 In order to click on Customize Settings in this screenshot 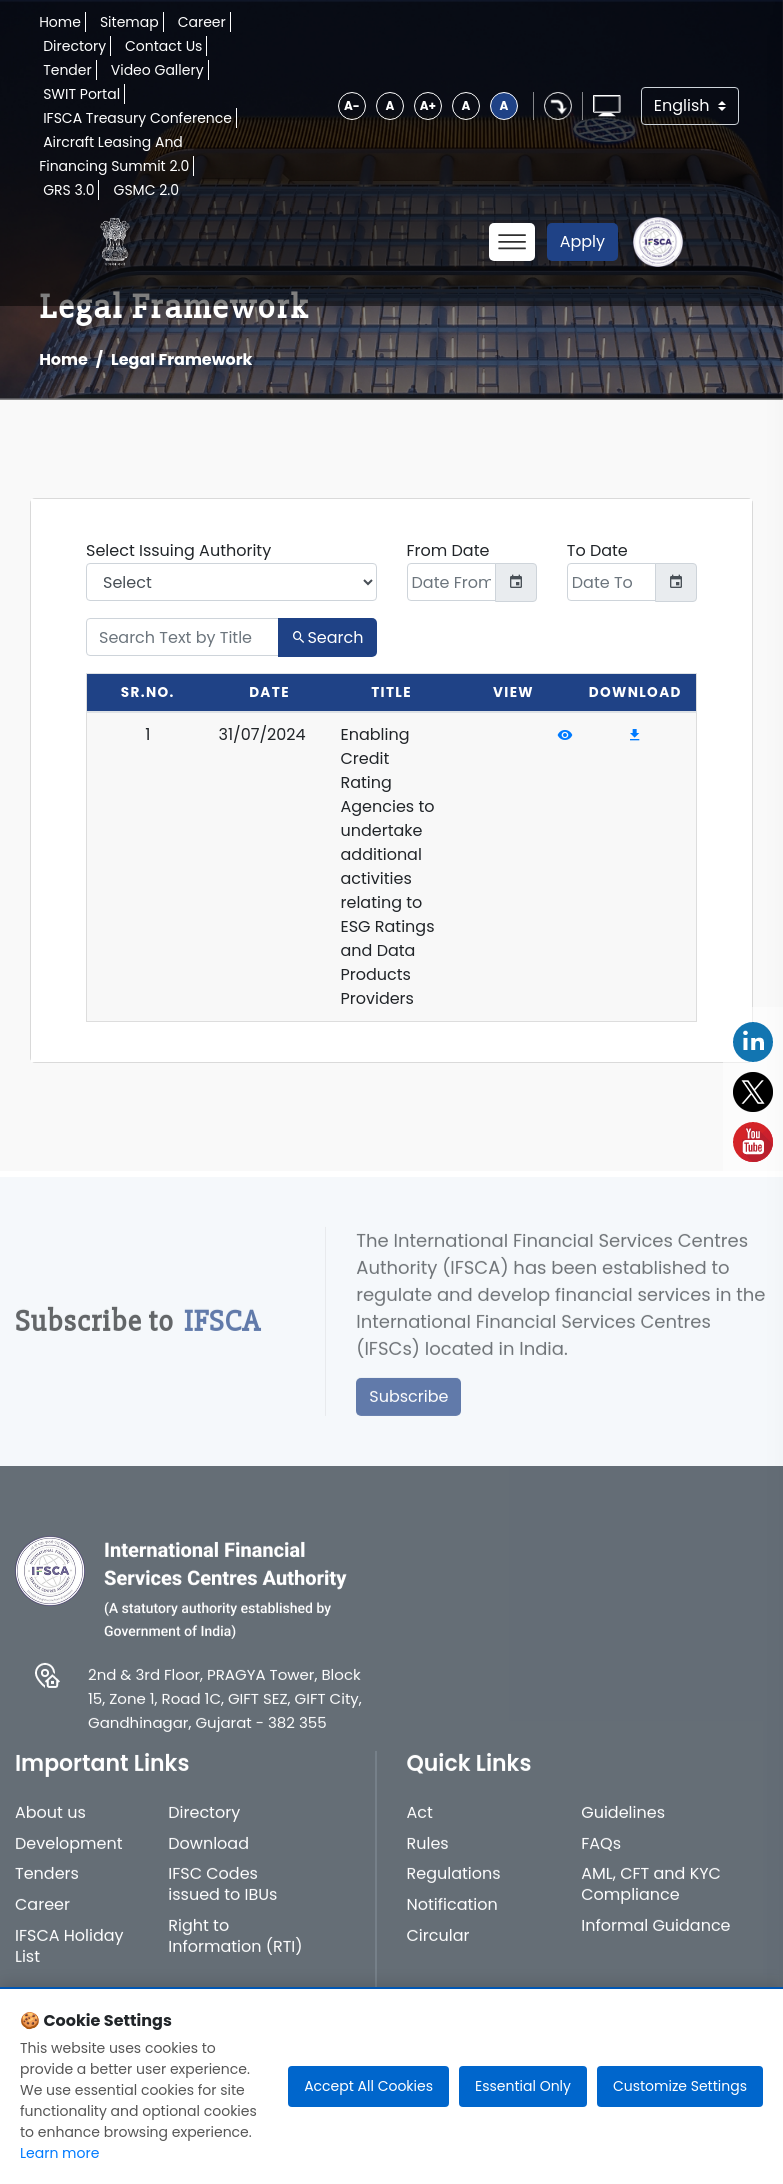, I will do `click(680, 2086)`.